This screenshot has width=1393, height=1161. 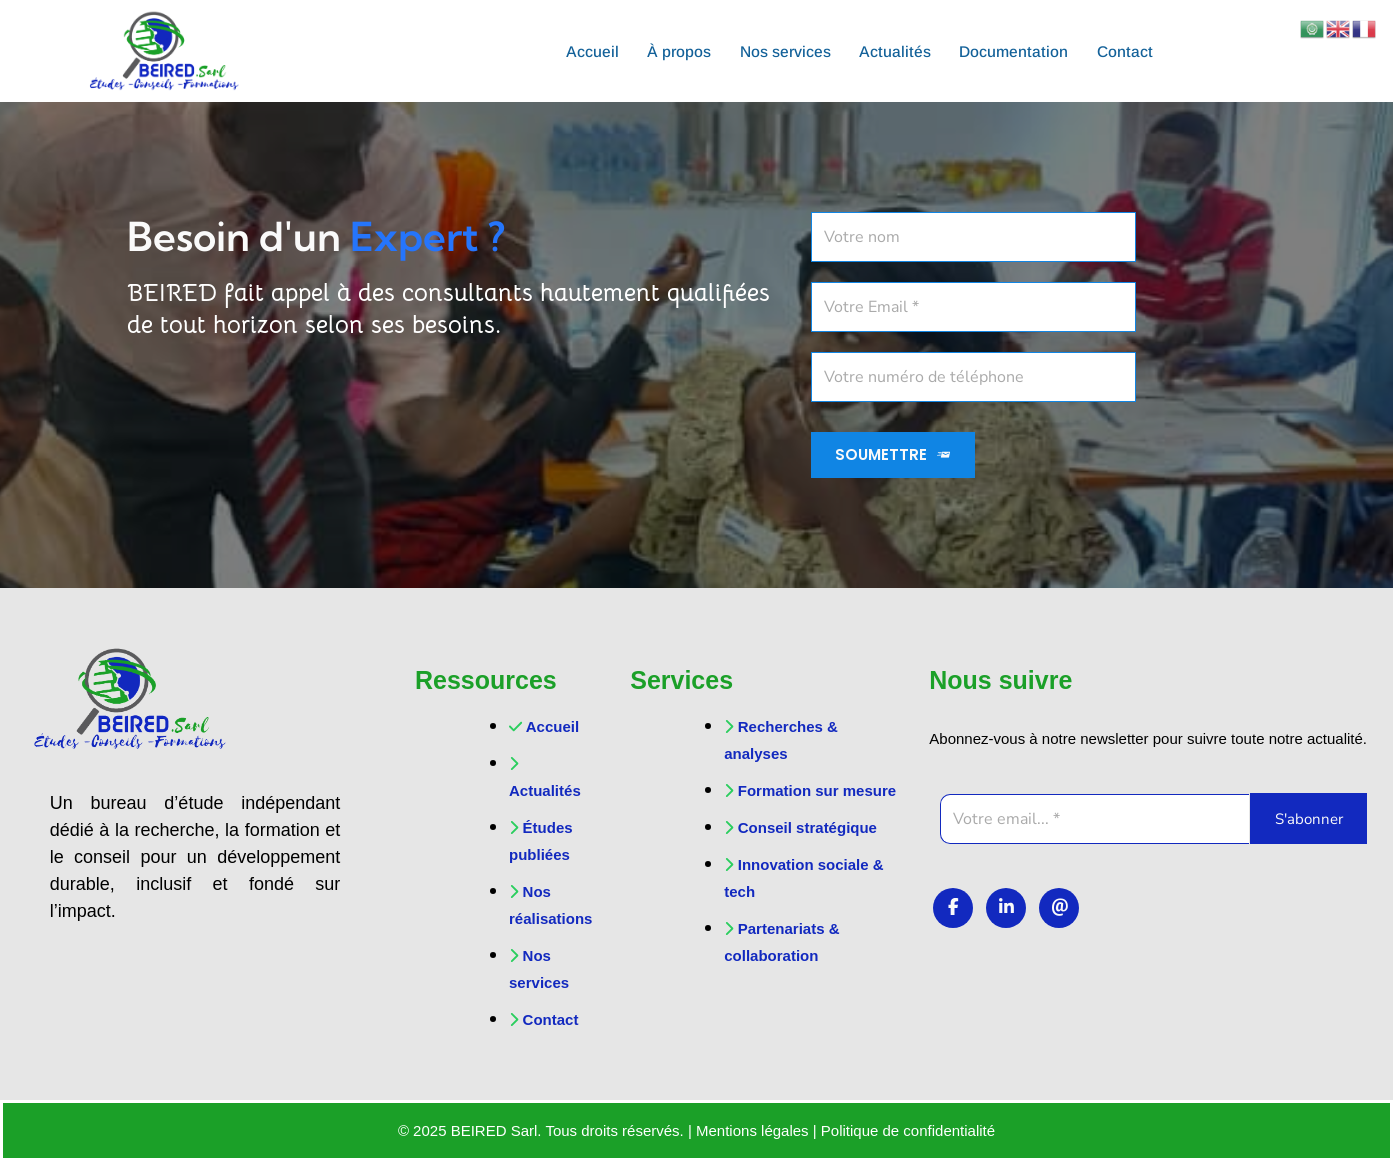 What do you see at coordinates (1309, 819) in the screenshot?
I see `S'abonner` at bounding box center [1309, 819].